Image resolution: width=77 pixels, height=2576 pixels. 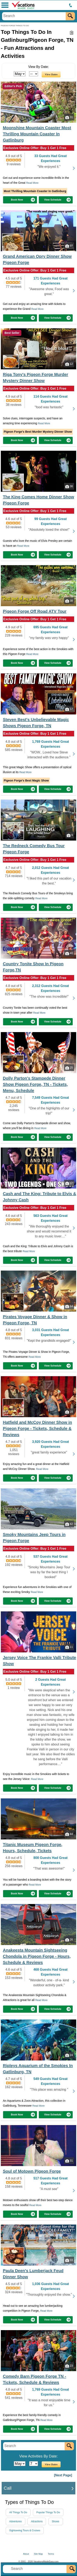 What do you see at coordinates (69, 364) in the screenshot?
I see `12` at bounding box center [69, 364].